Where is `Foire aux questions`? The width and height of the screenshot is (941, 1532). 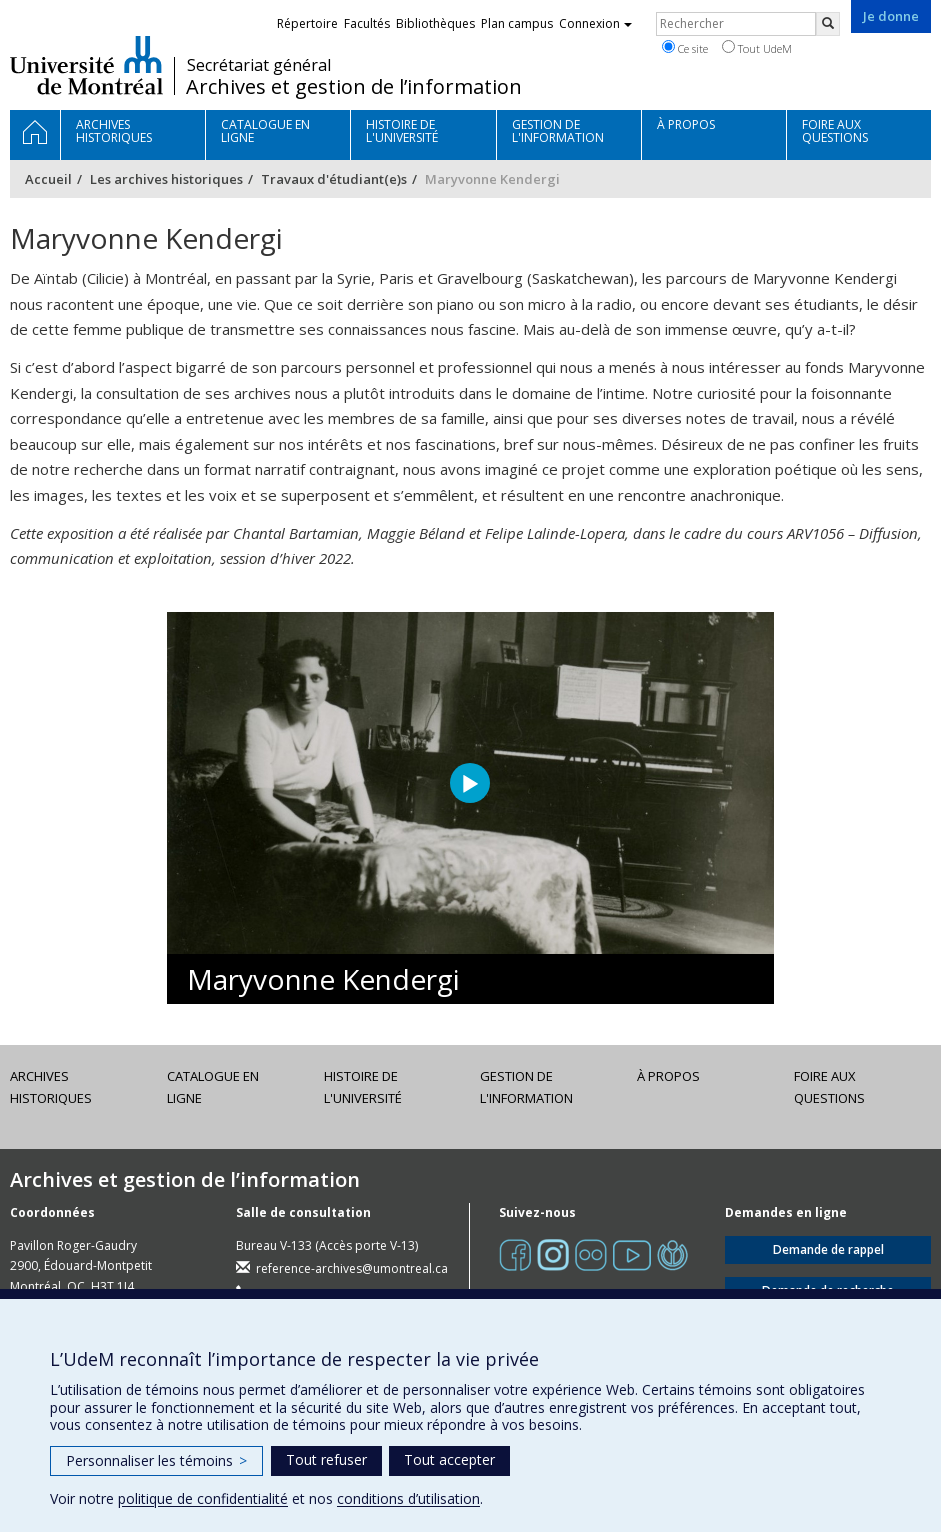
Foire aux questions is located at coordinates (829, 1087).